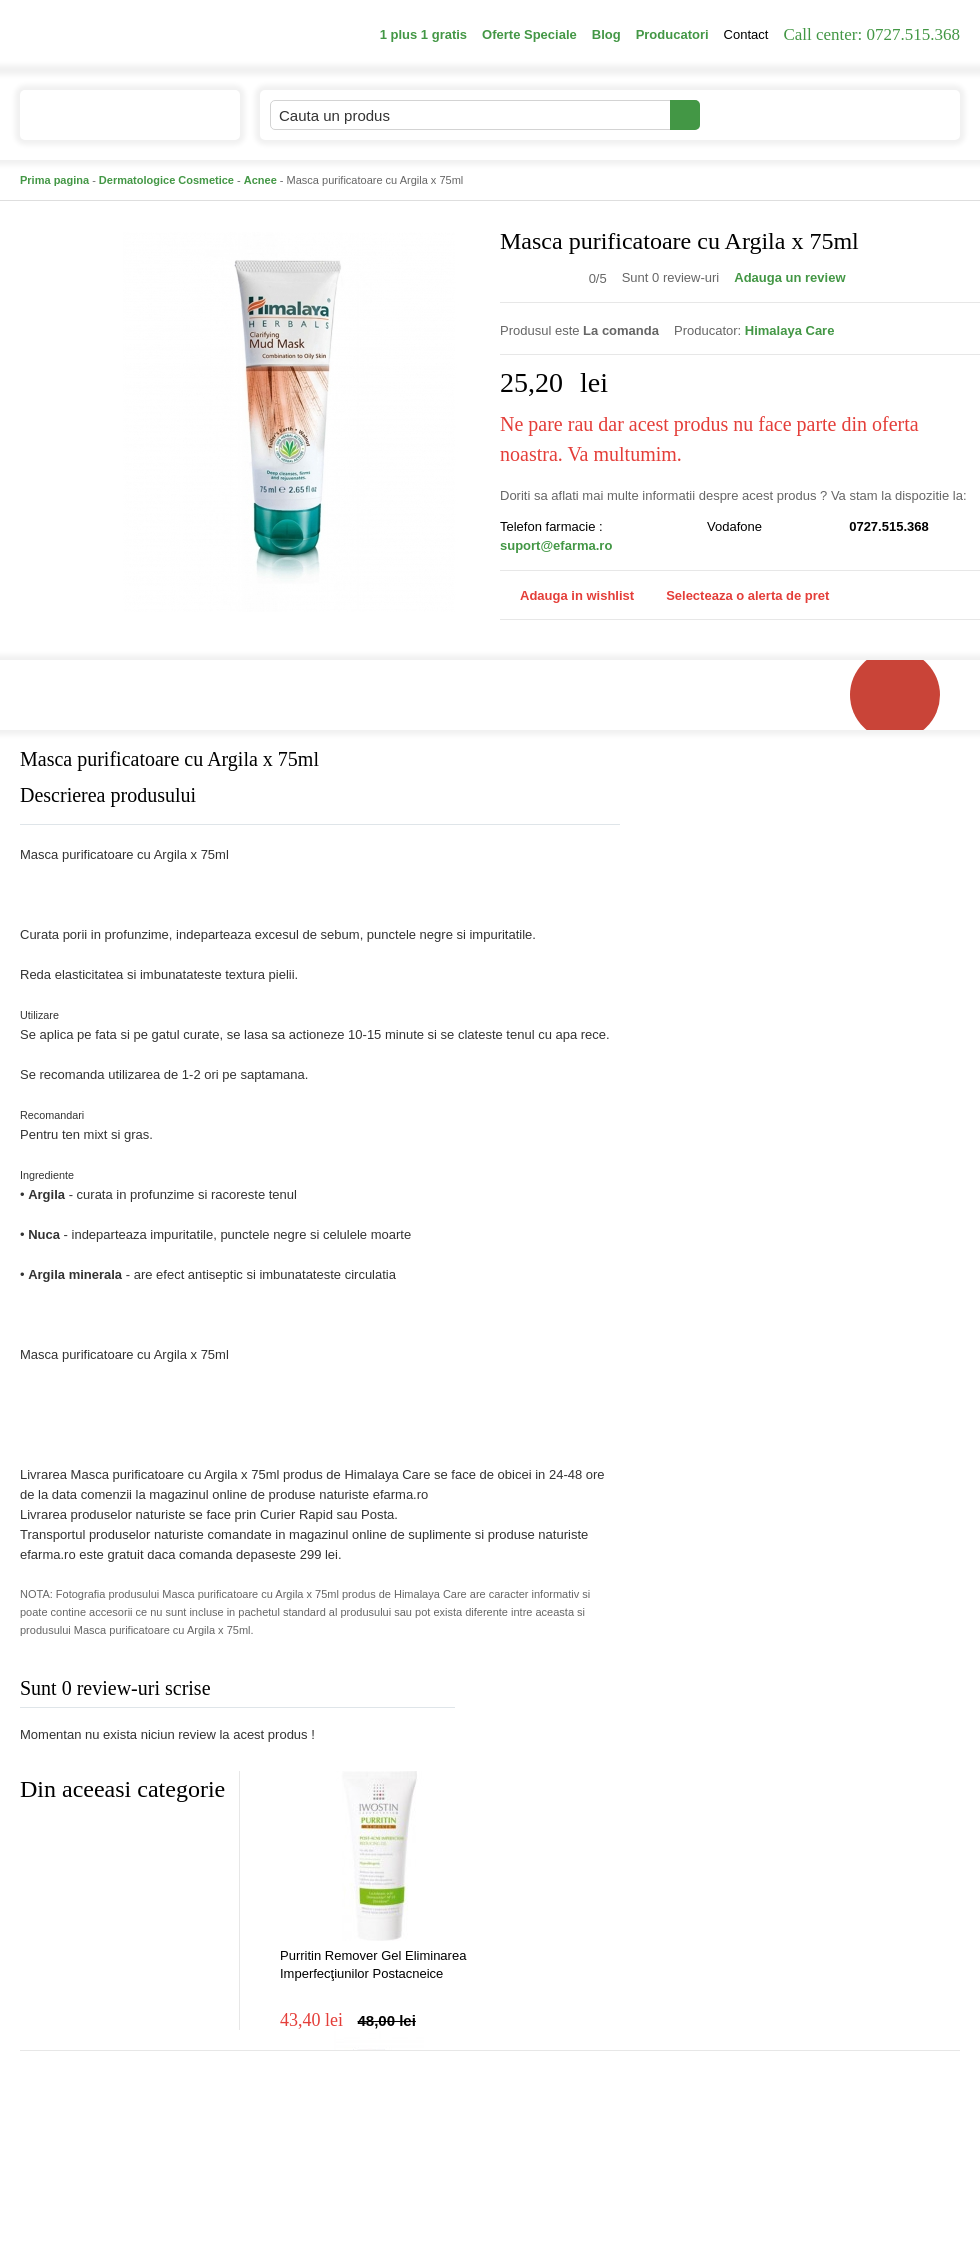 Image resolution: width=980 pixels, height=2248 pixels. Describe the element at coordinates (116, 123) in the screenshot. I see `Catalogul de produse` at that location.